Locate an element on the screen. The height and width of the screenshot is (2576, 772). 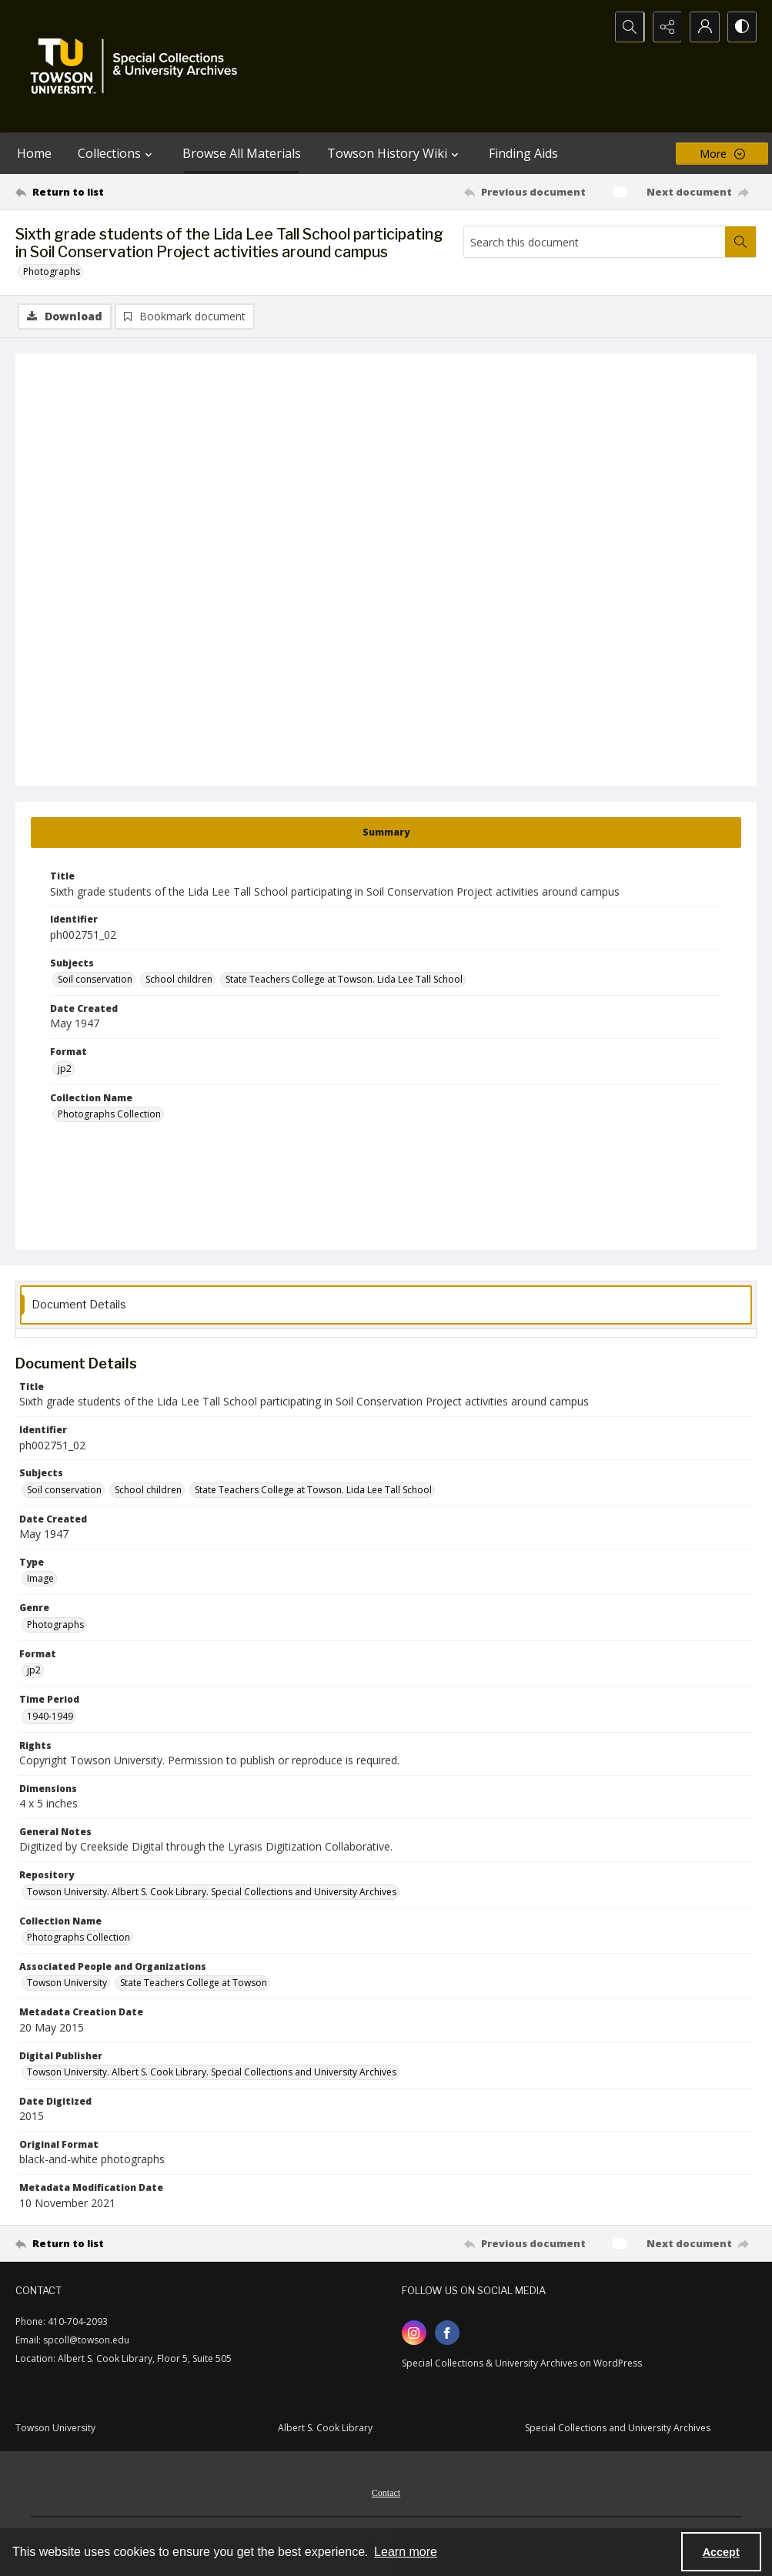
Photographs is located at coordinates (51, 271).